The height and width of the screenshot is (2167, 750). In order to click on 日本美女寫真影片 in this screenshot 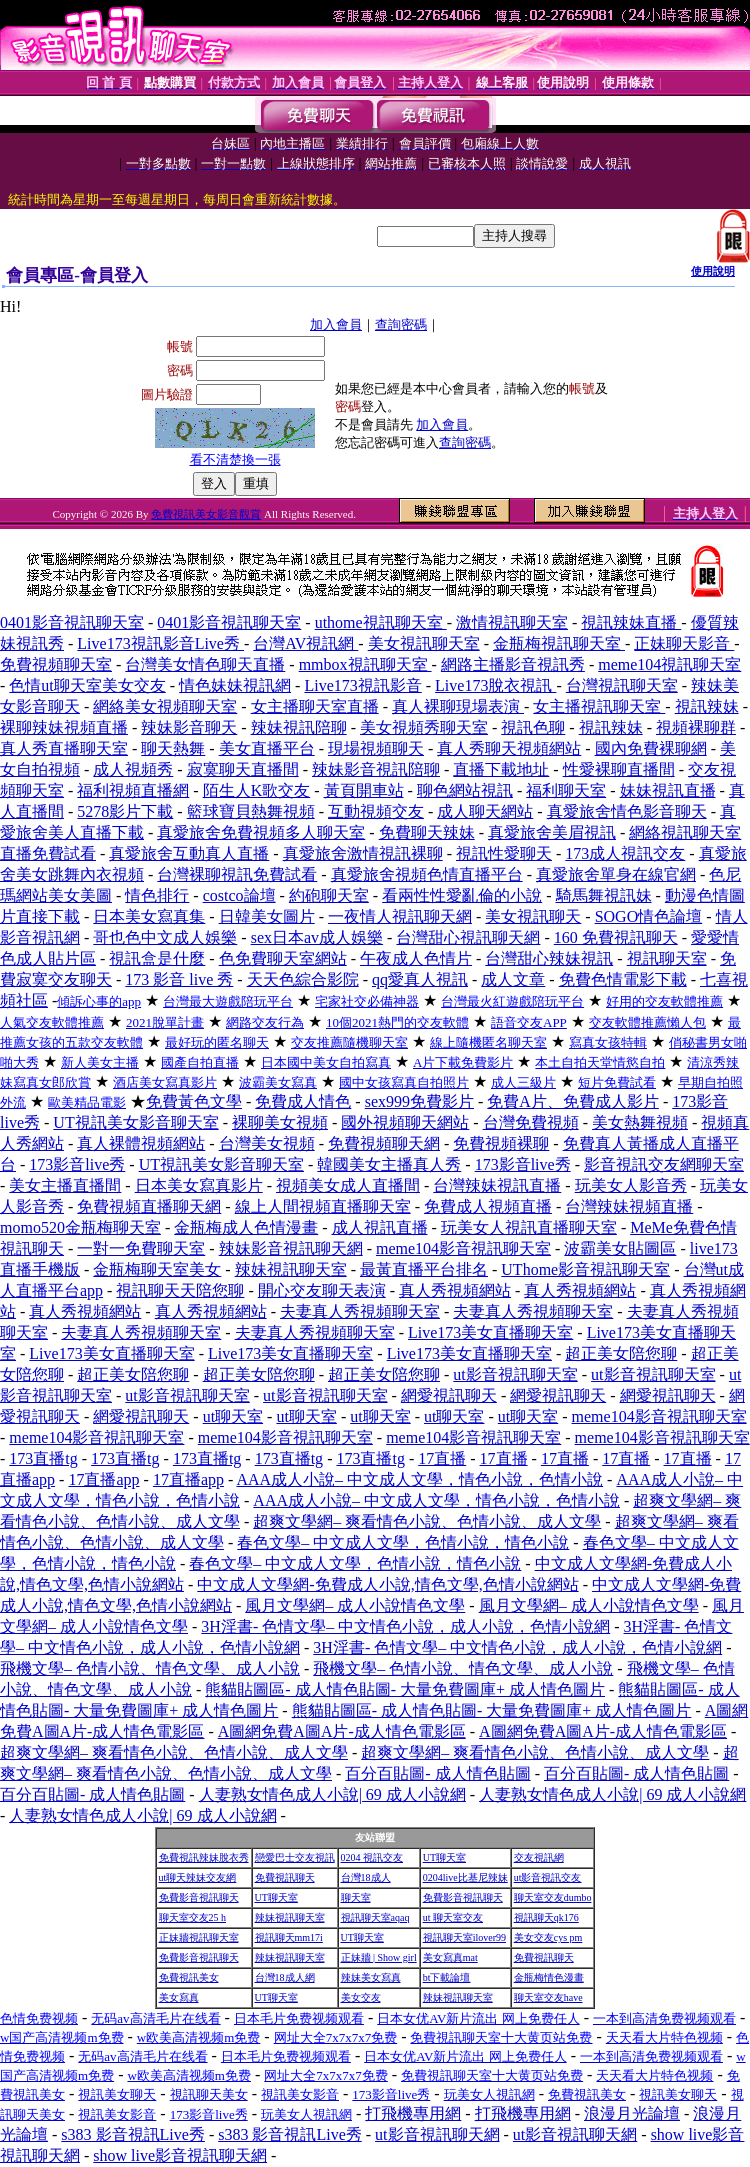, I will do `click(199, 1185)`.